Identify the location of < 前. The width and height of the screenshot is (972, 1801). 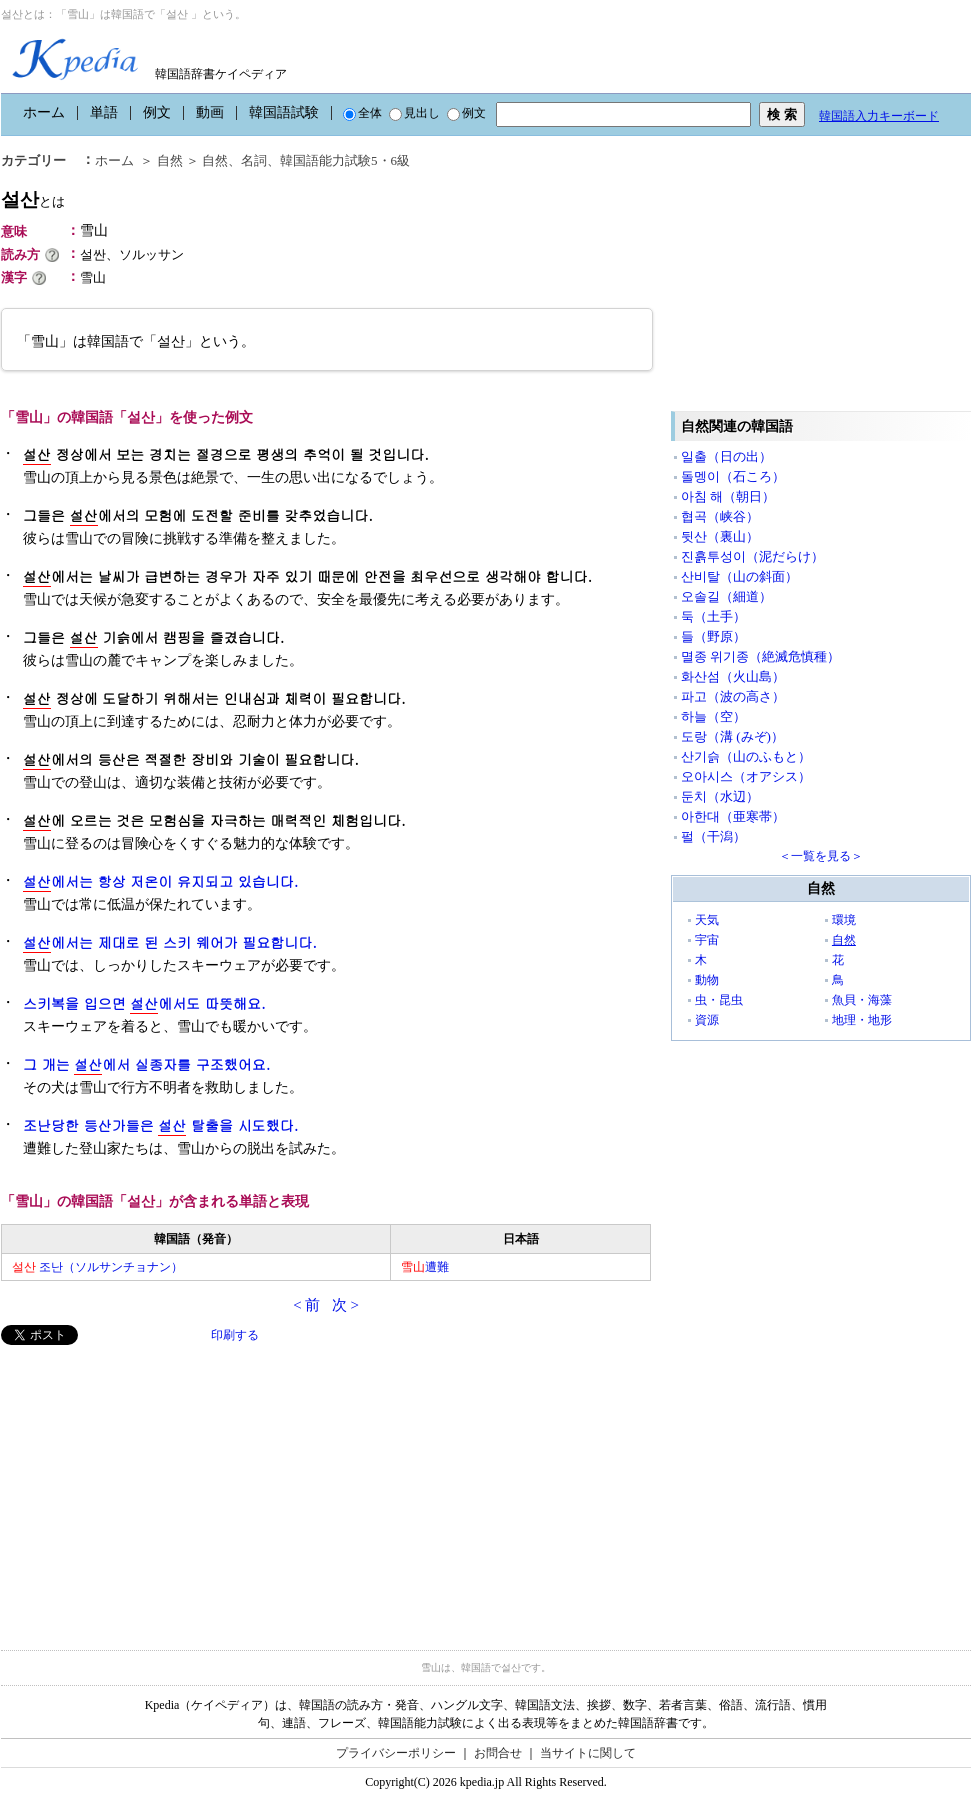
(306, 1305).